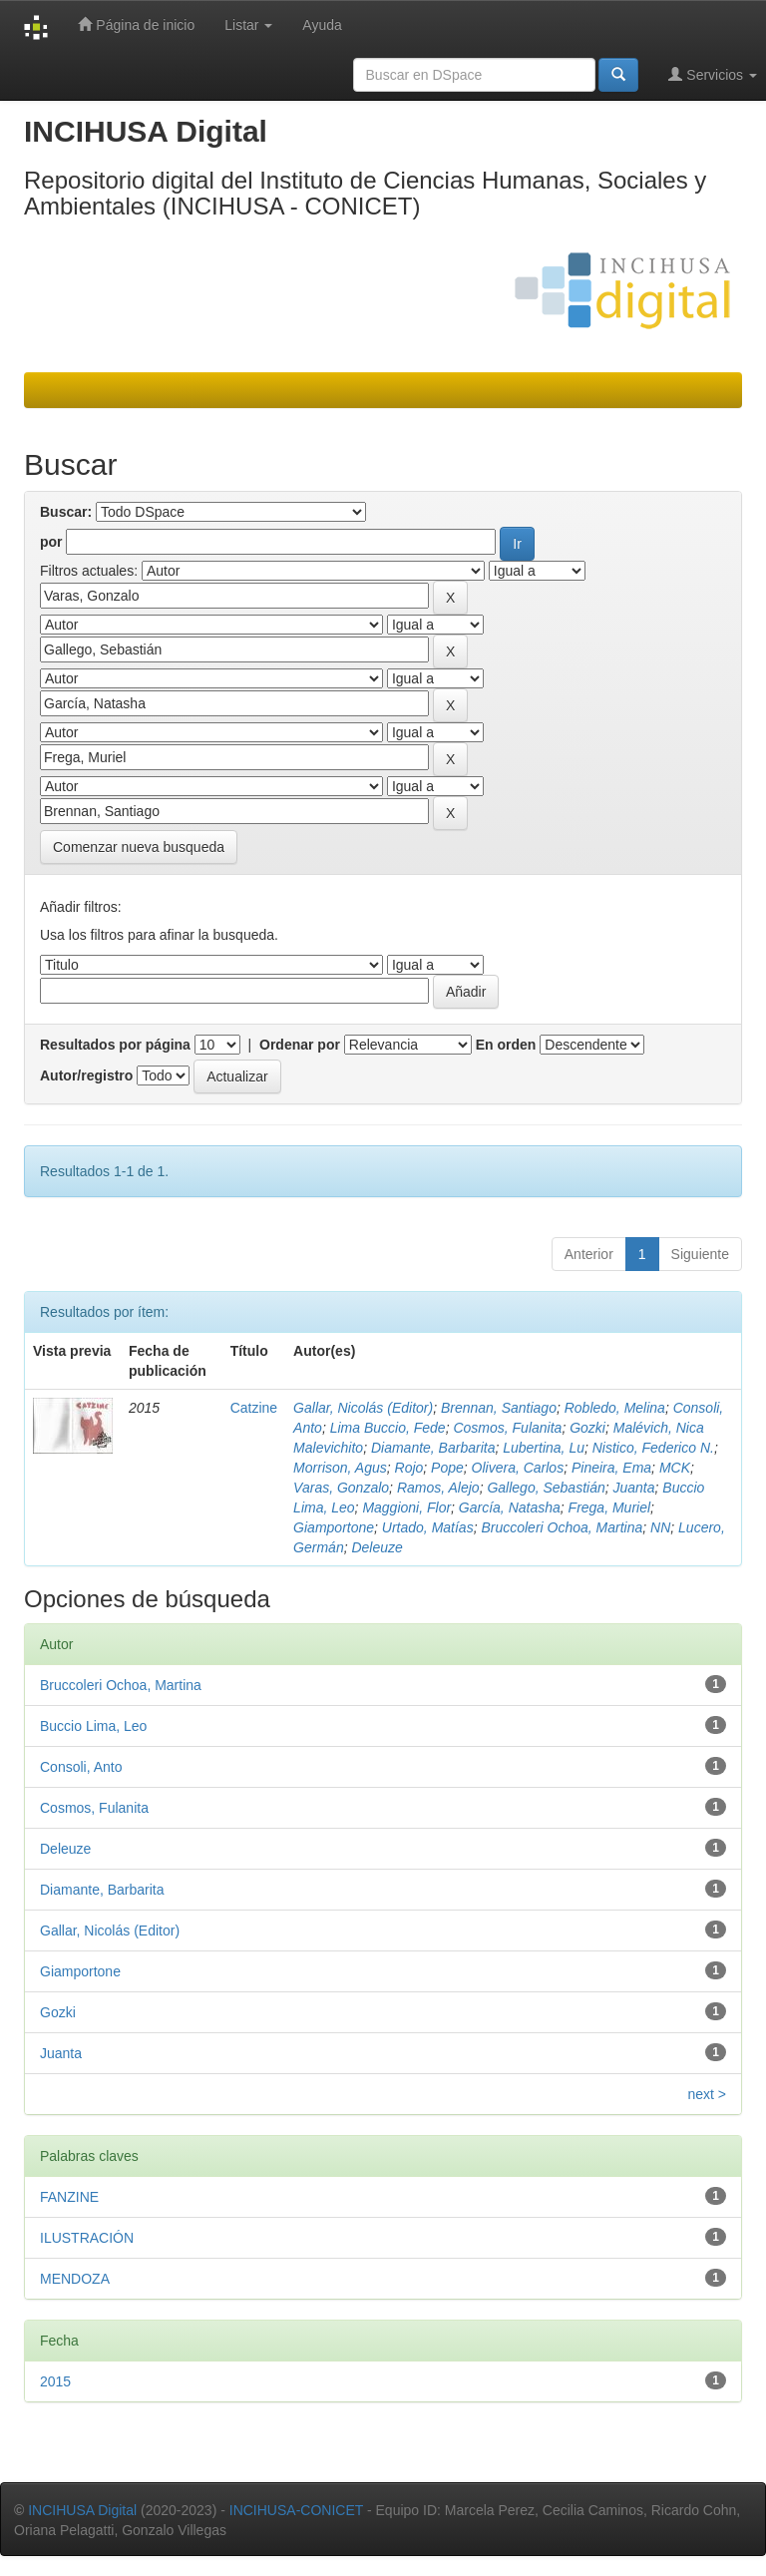 This screenshot has width=766, height=2576. I want to click on Maggioni, Flor, so click(406, 1507).